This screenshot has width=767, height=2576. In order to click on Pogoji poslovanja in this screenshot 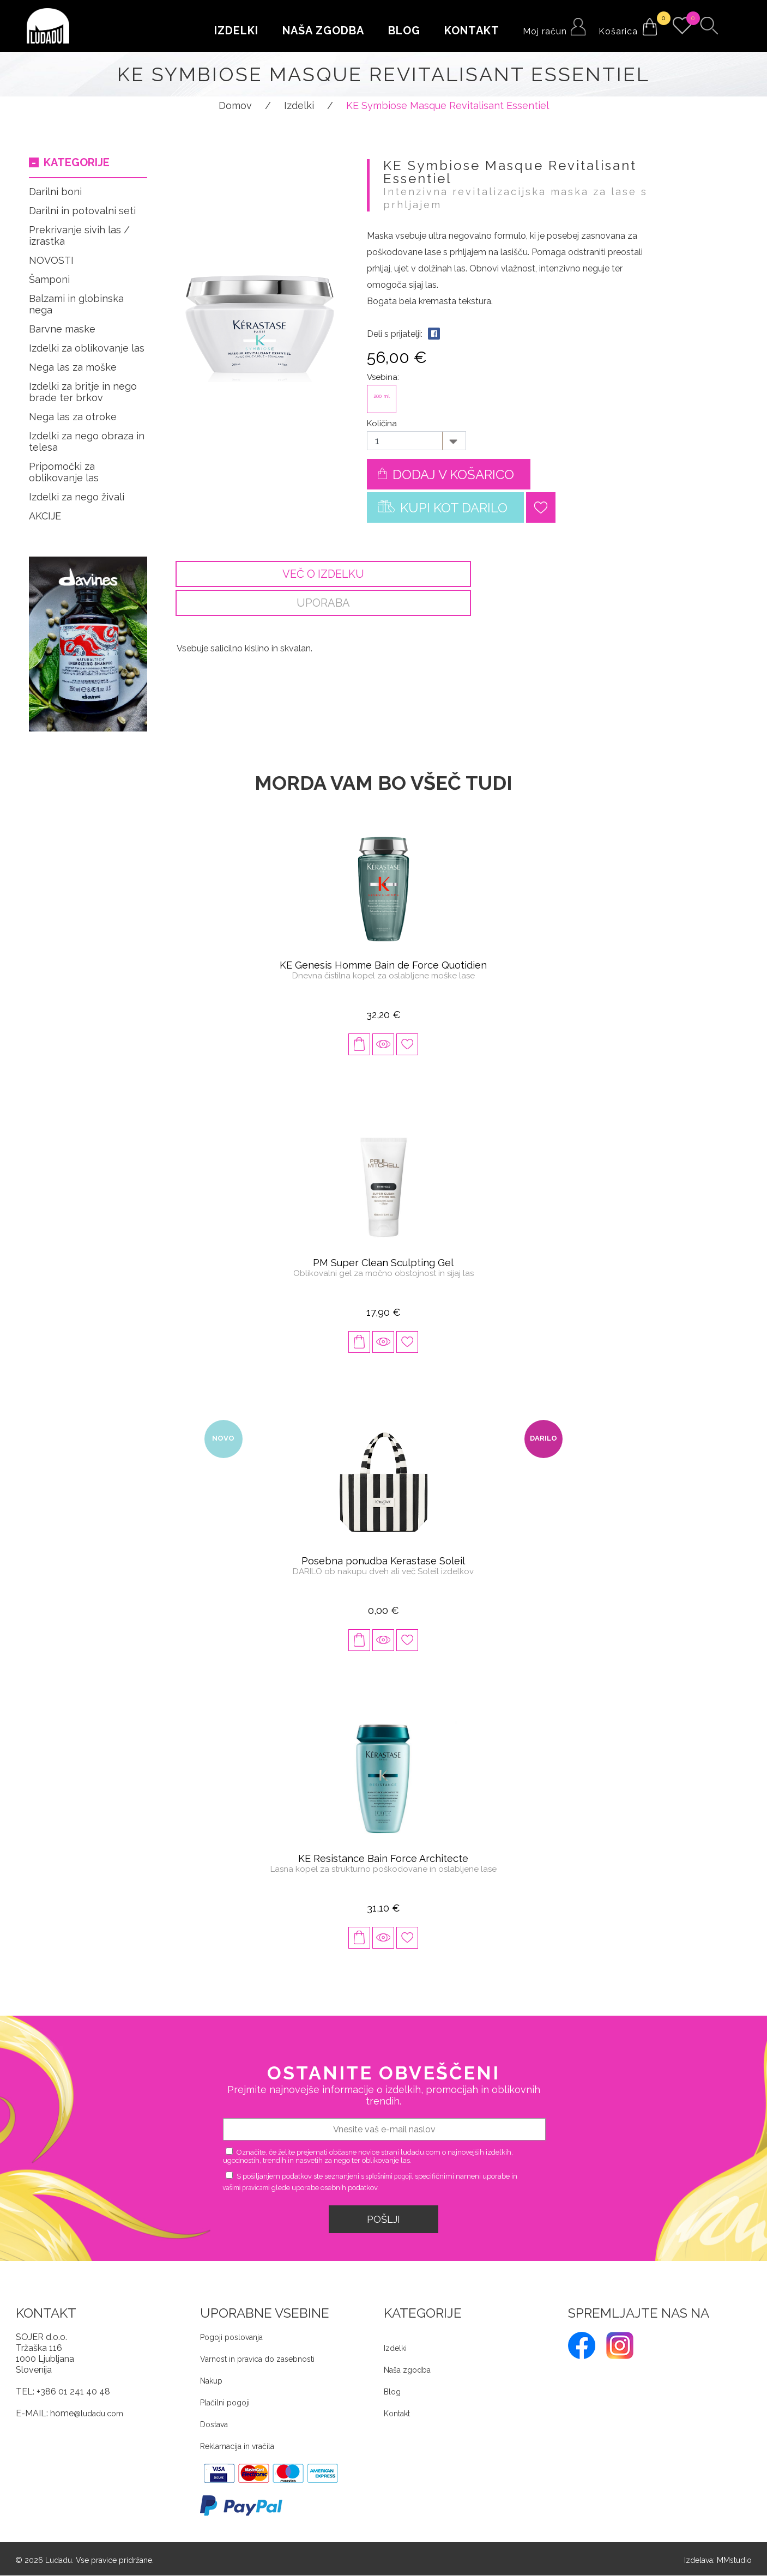, I will do `click(231, 2337)`.